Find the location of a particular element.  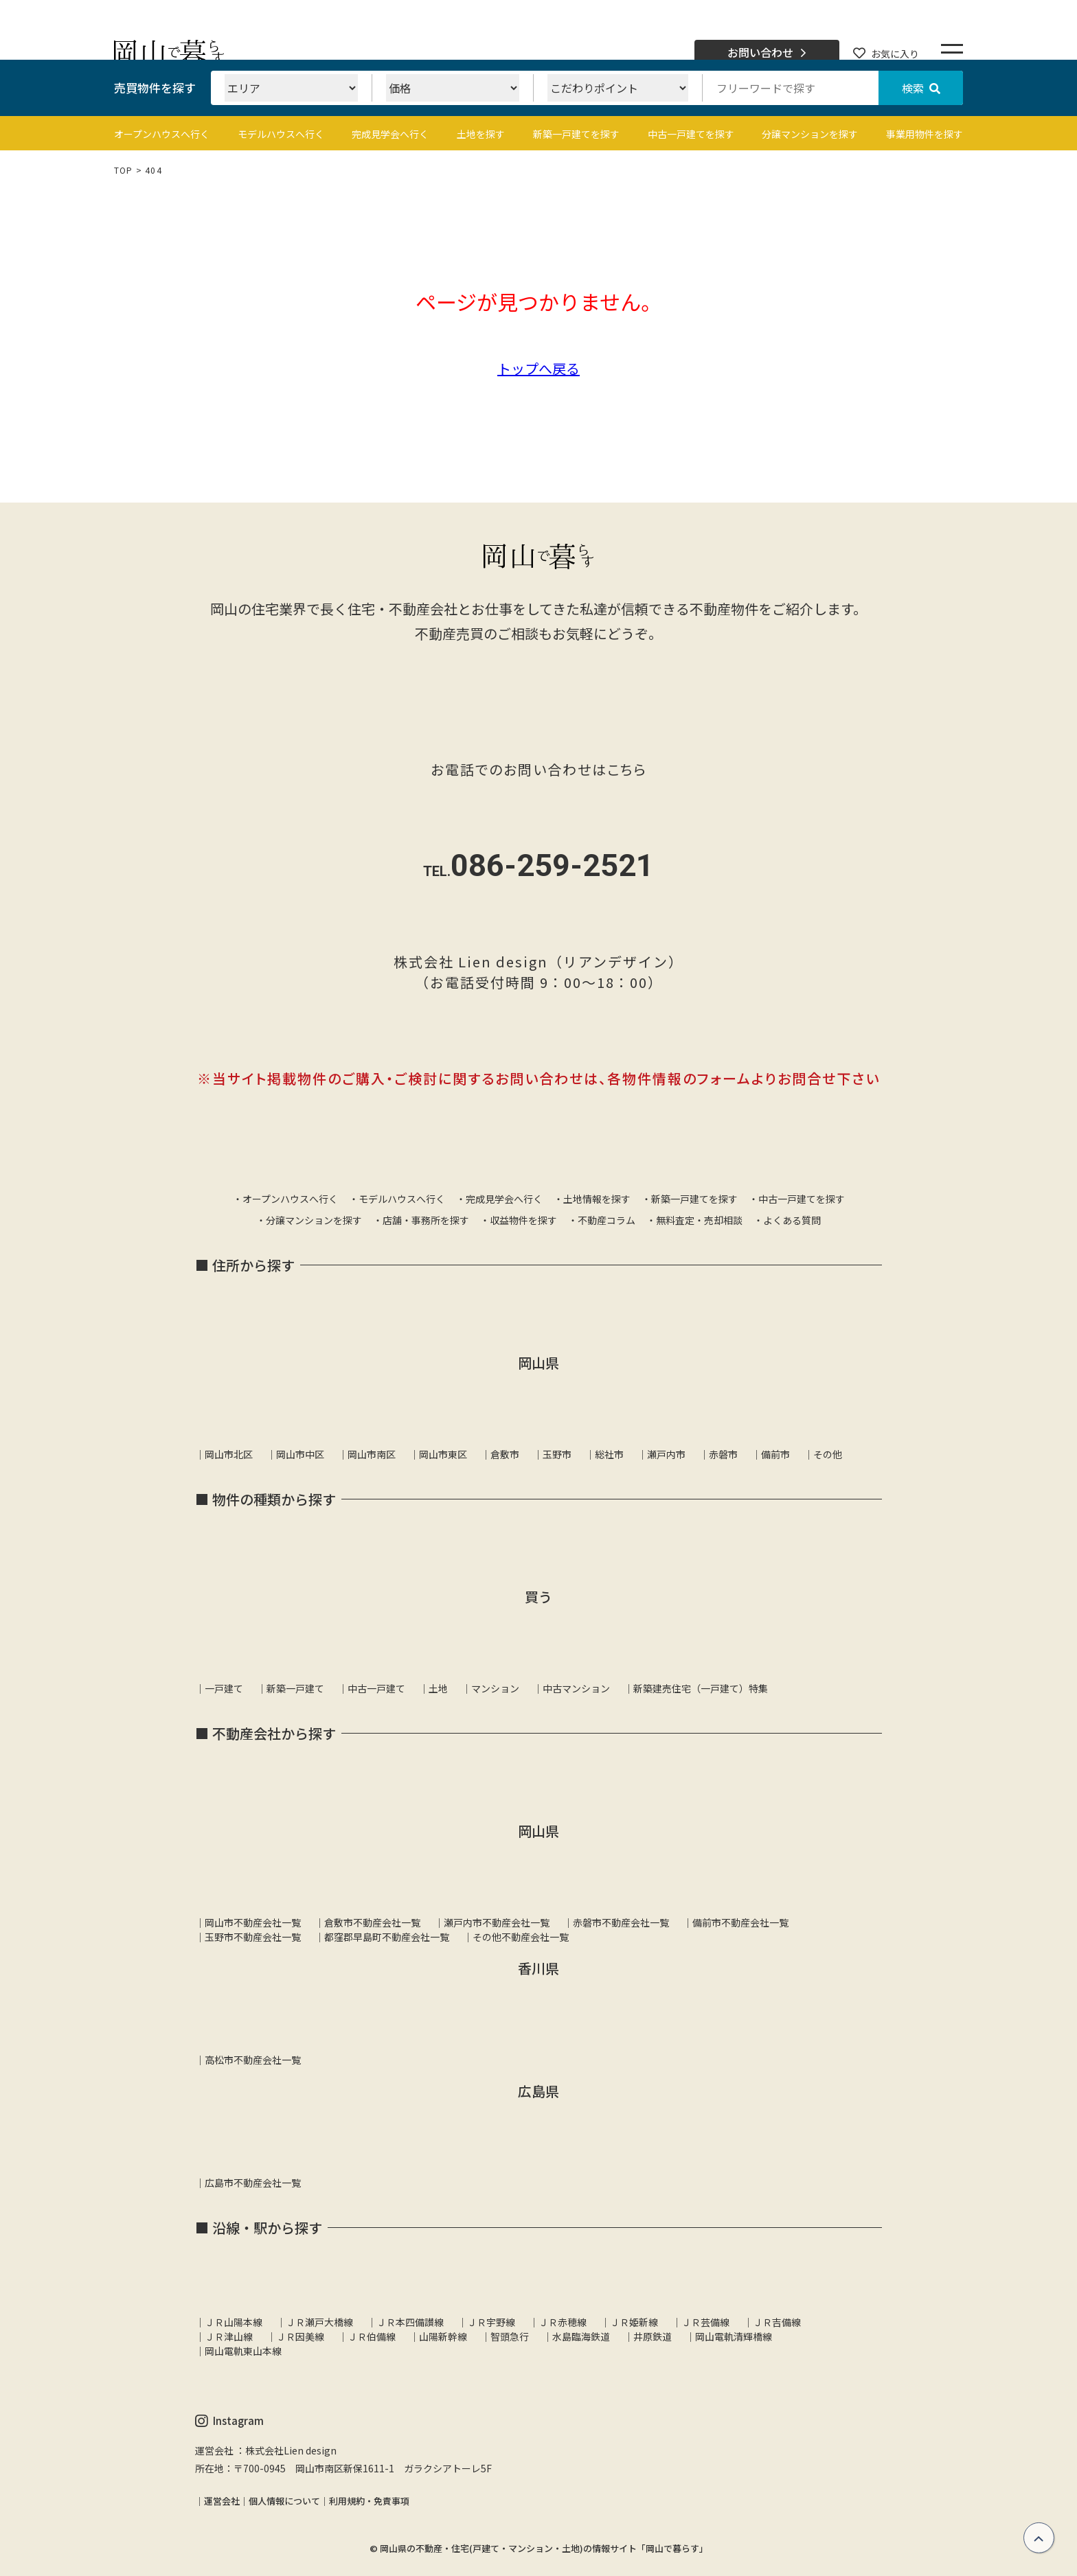

水島臨海鉄道 is located at coordinates (581, 2336).